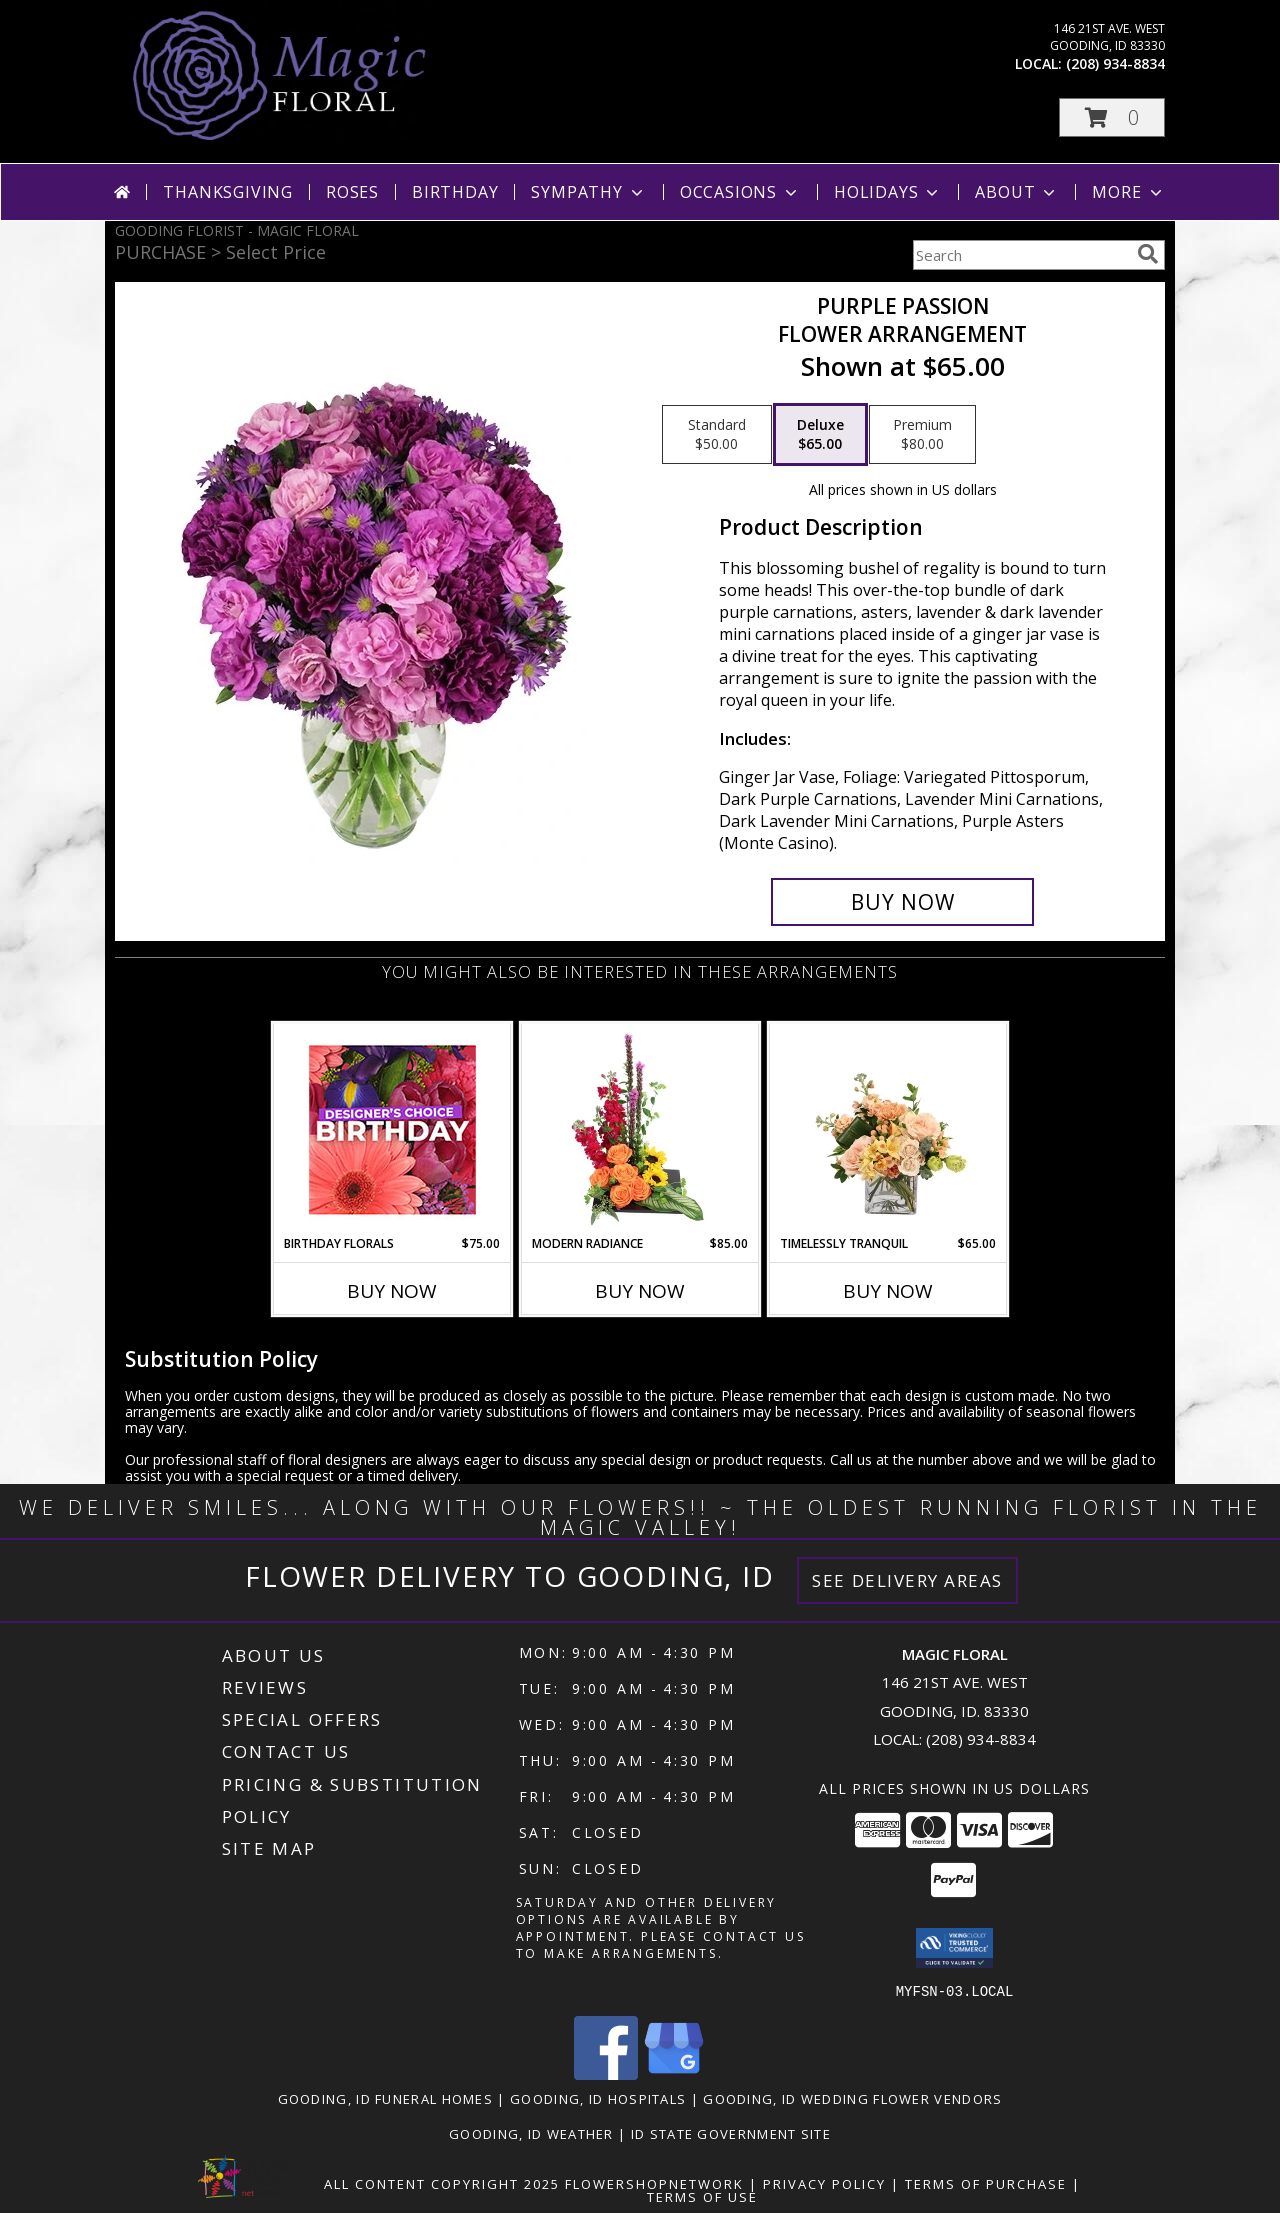 Image resolution: width=1280 pixels, height=2213 pixels. I want to click on Buy Now [Buy MODERN RADIANCE Now for $85.00], so click(640, 1291).